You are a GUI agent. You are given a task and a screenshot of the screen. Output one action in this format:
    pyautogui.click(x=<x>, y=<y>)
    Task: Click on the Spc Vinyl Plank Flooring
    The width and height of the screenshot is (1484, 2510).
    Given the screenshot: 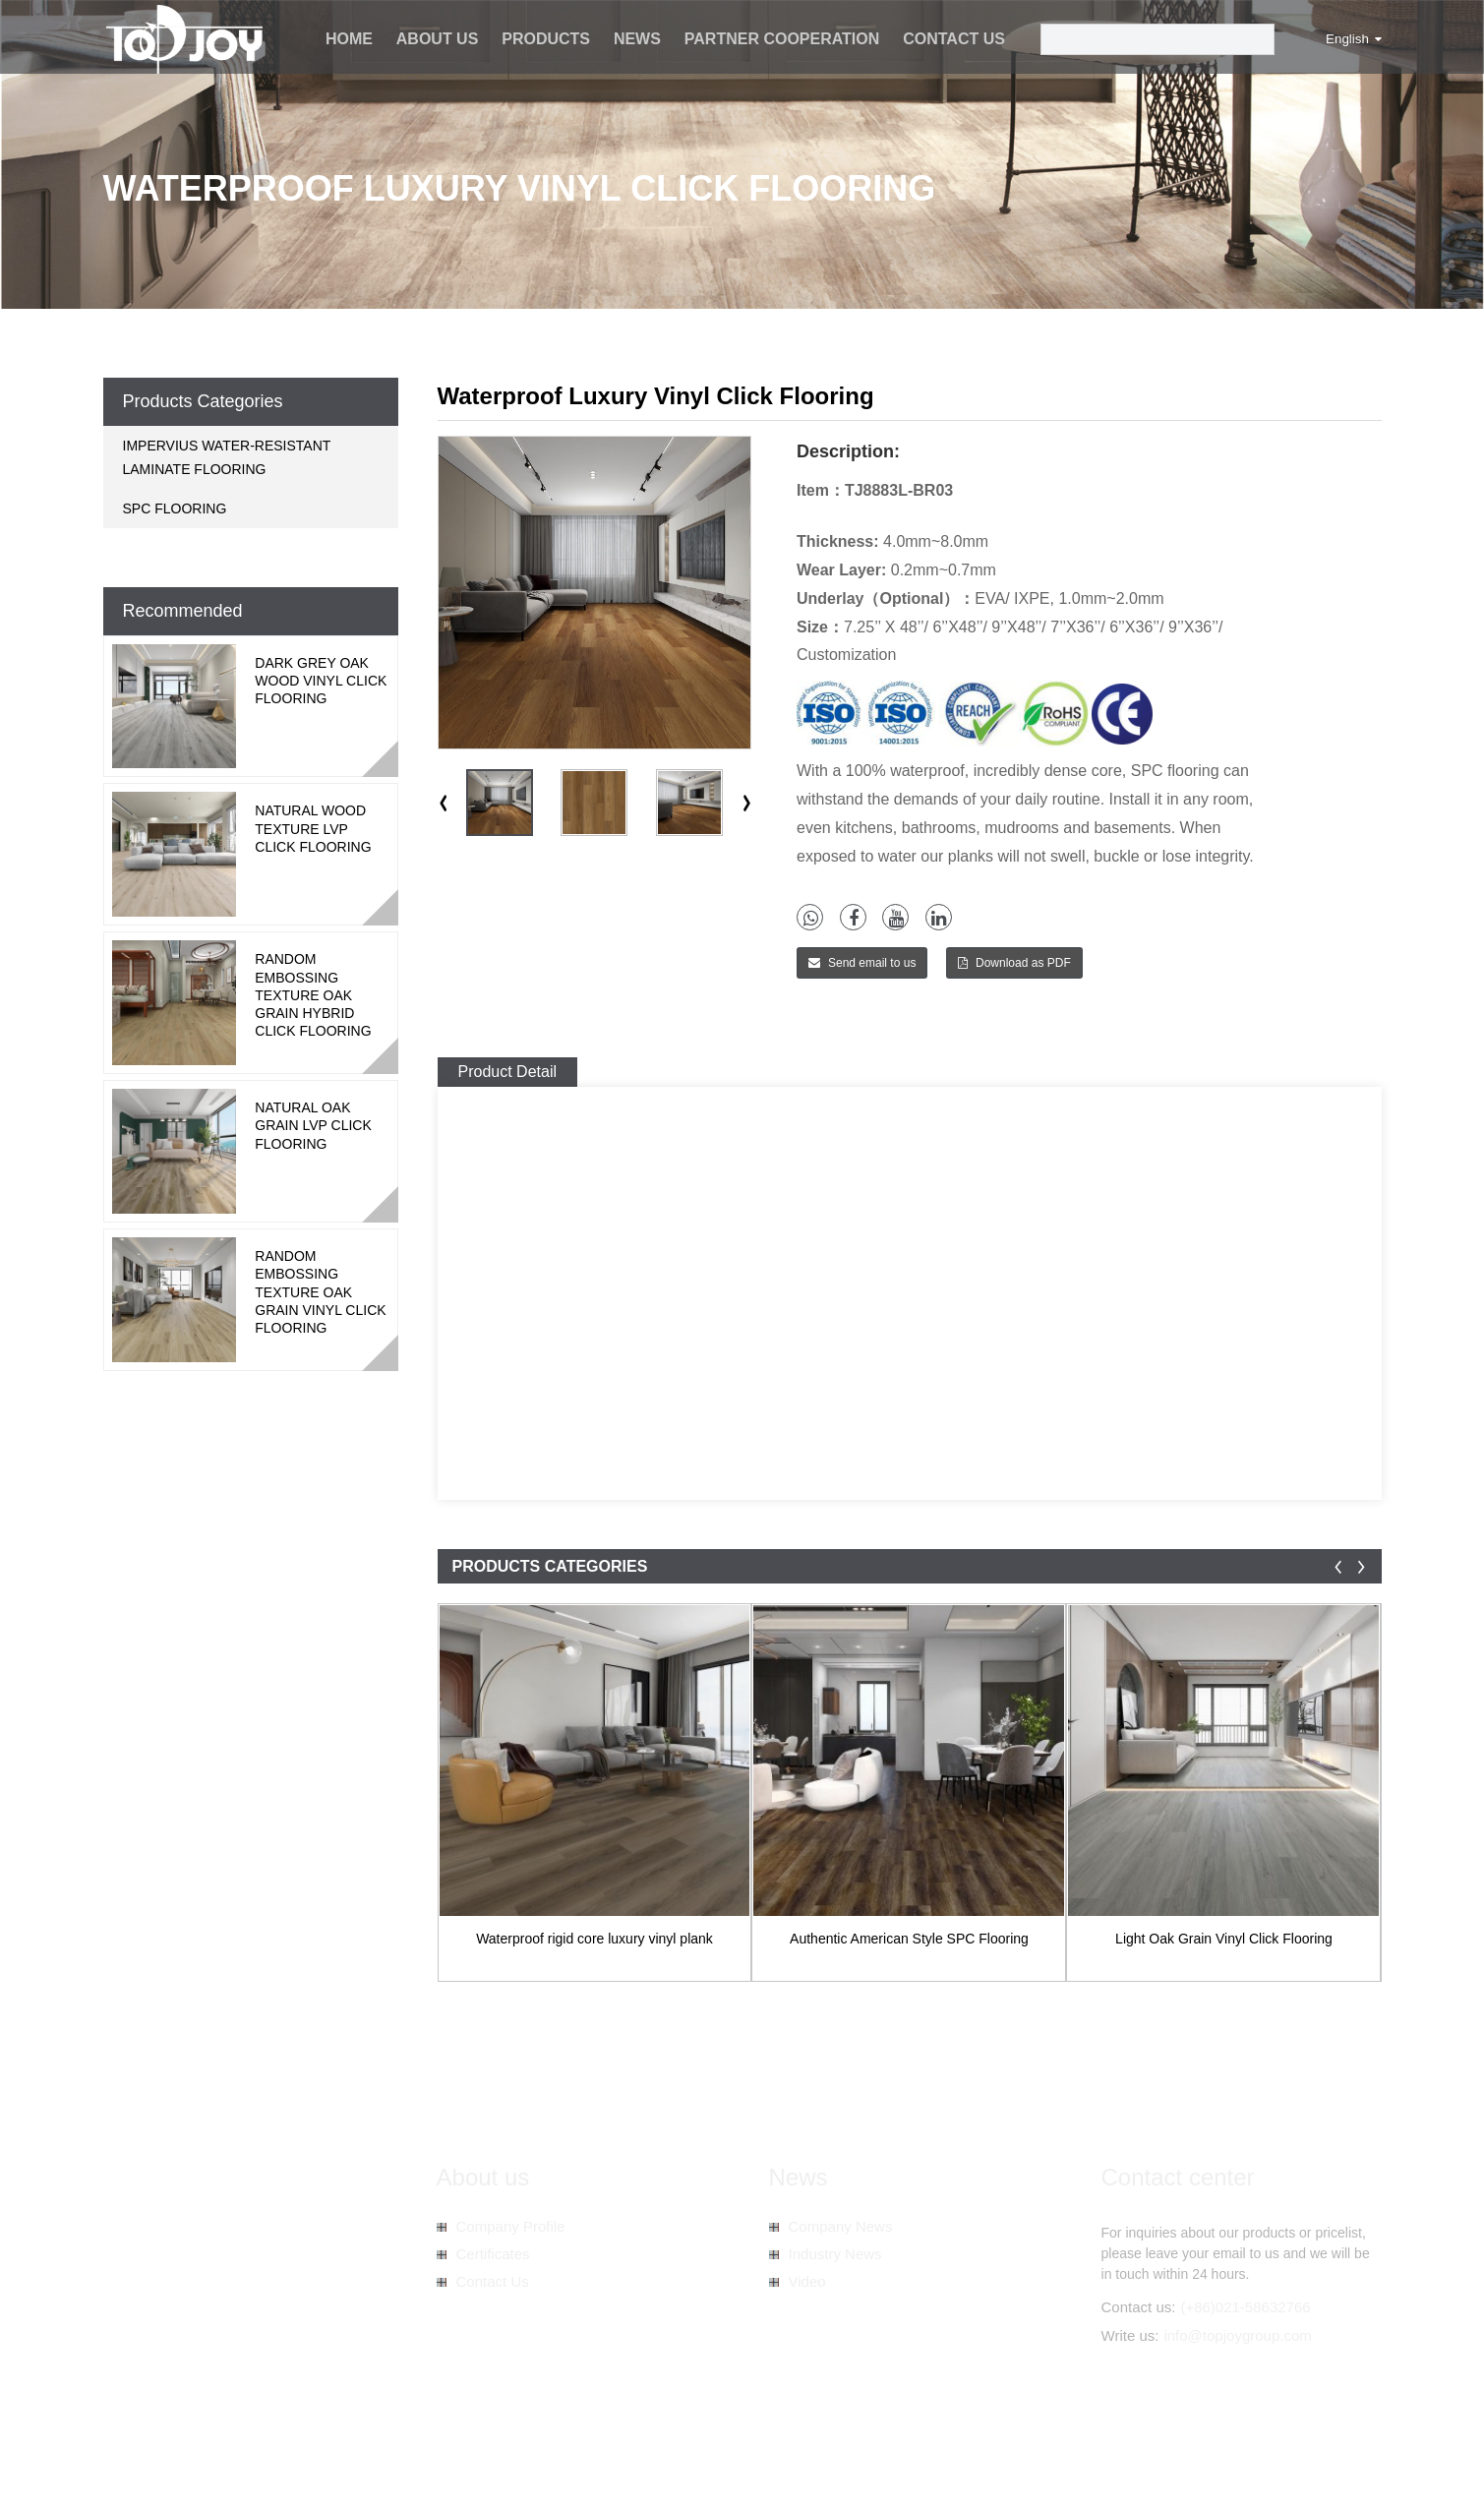 What is the action you would take?
    pyautogui.click(x=177, y=2472)
    